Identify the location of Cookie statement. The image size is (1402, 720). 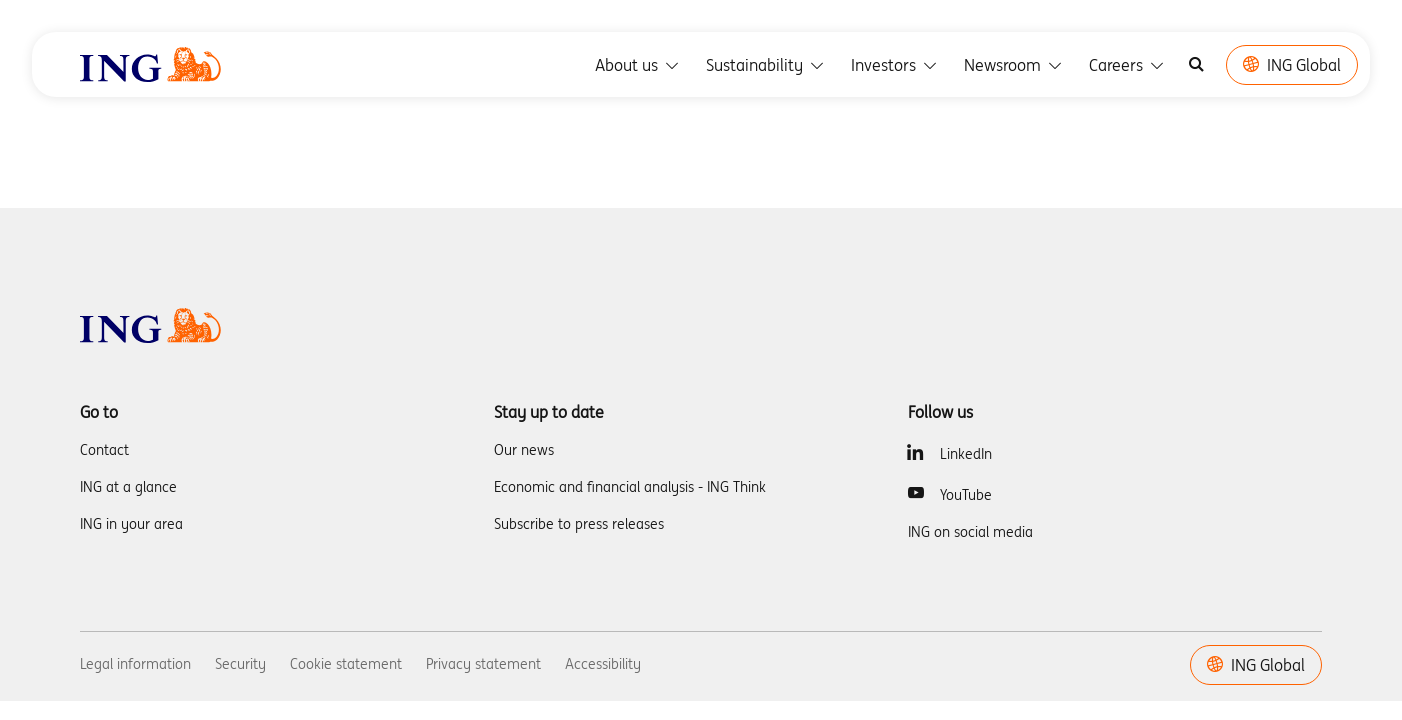
(346, 664).